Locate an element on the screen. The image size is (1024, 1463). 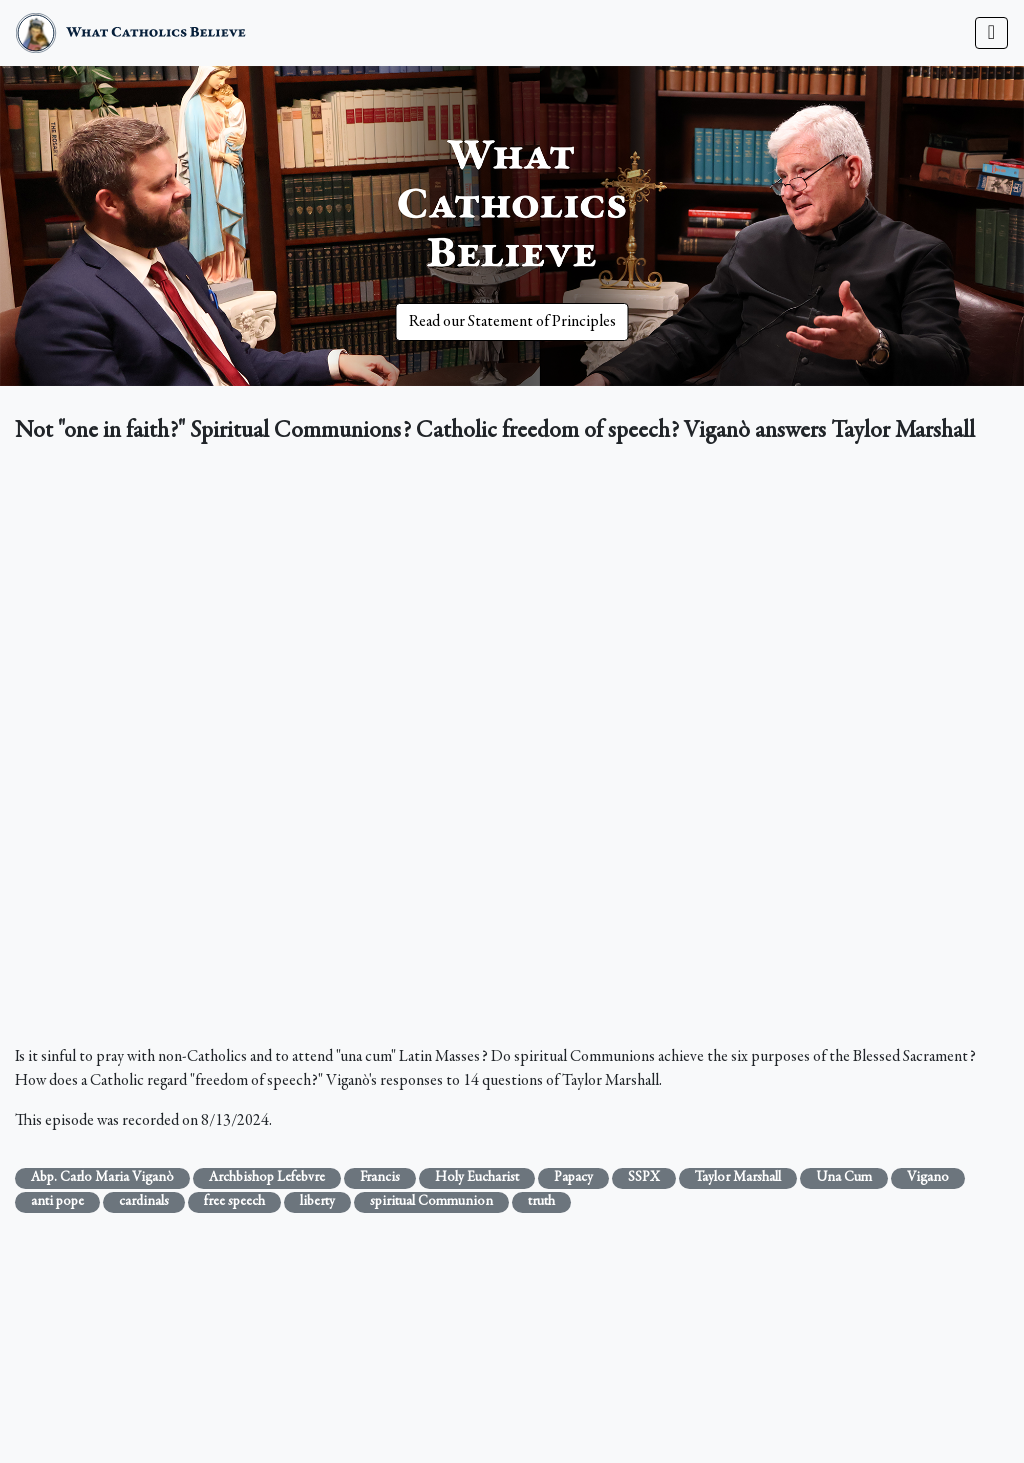
Holy Eucharist is located at coordinates (477, 1178).